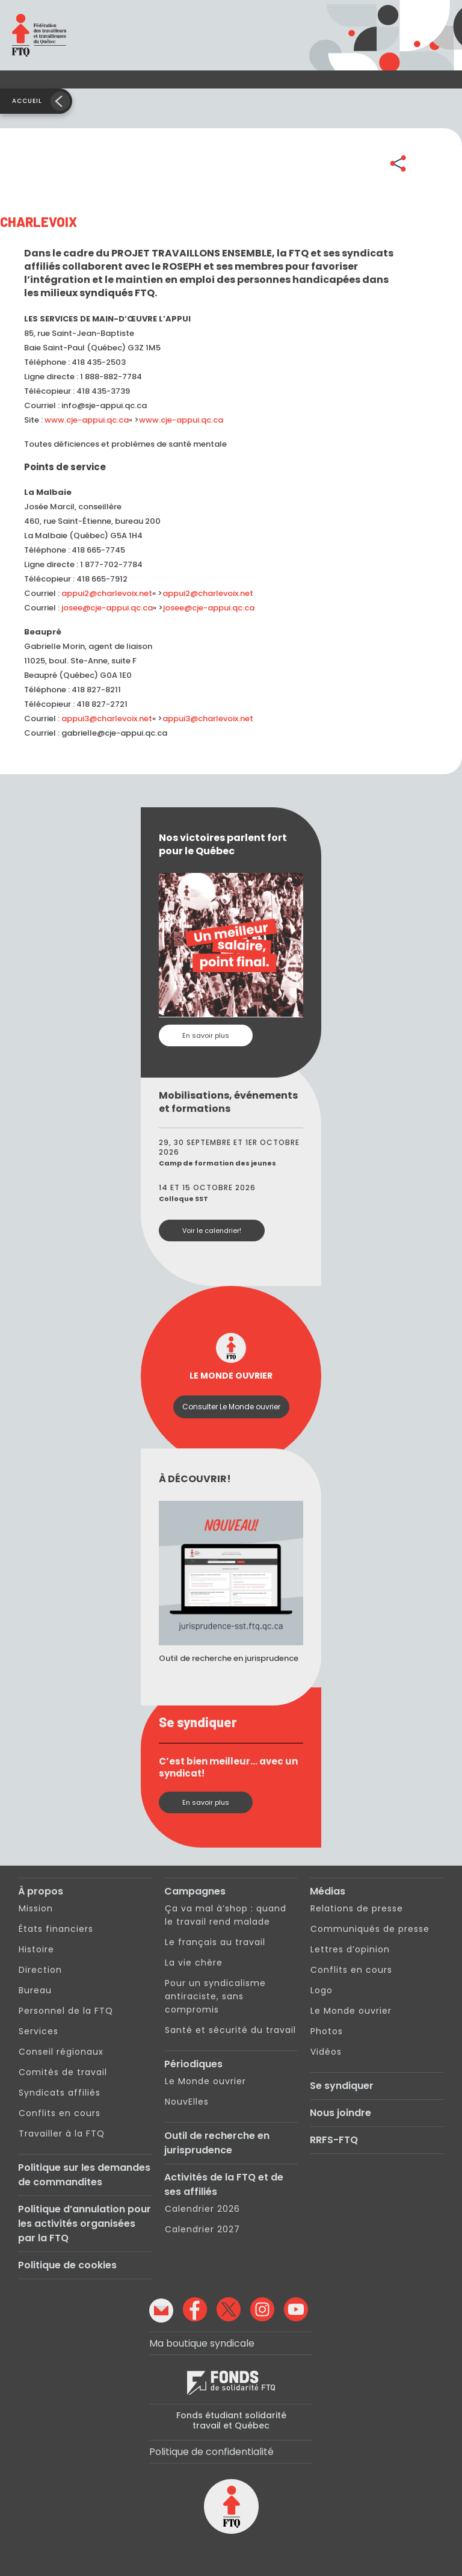  What do you see at coordinates (107, 607) in the screenshot?
I see `josee@cje-appui.qc.ca` at bounding box center [107, 607].